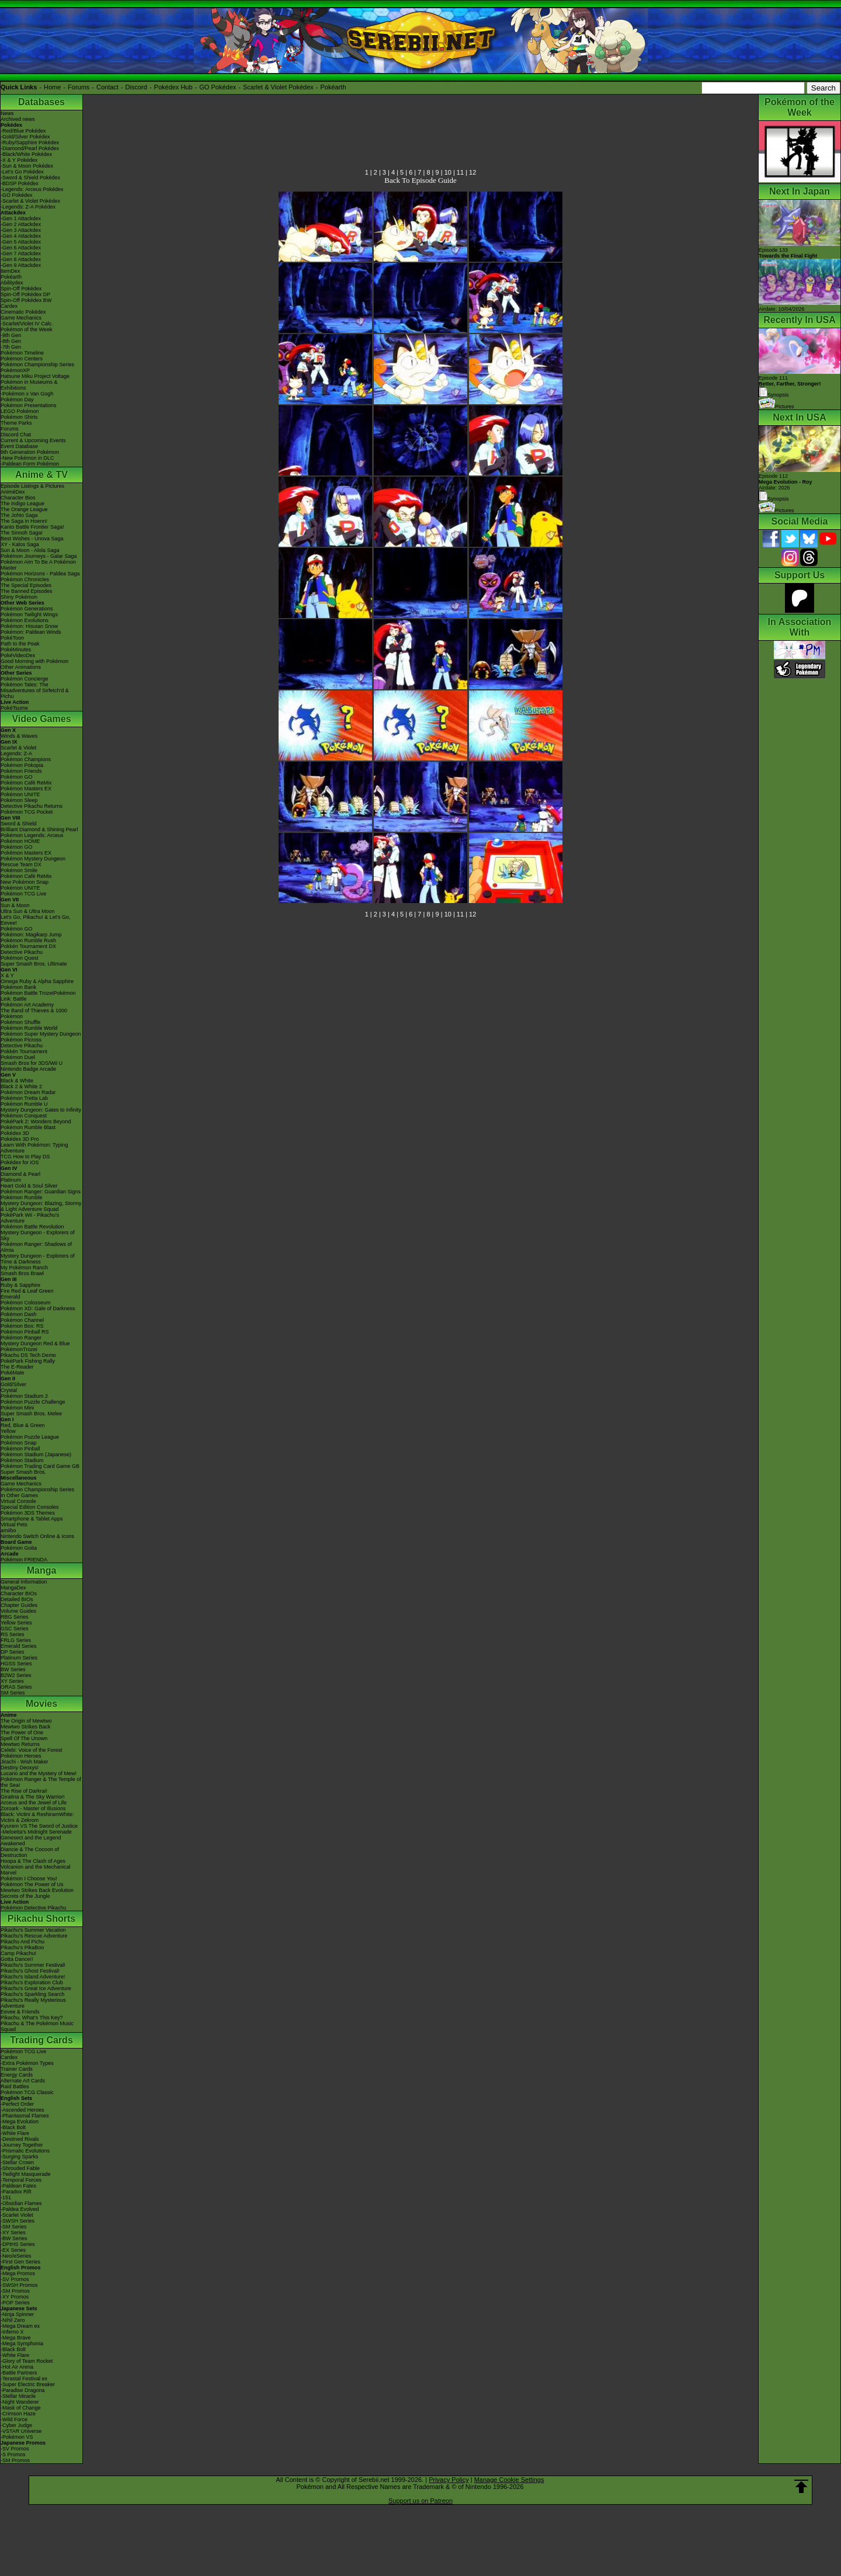  Describe the element at coordinates (15, 905) in the screenshot. I see `Sun & Moon` at that location.